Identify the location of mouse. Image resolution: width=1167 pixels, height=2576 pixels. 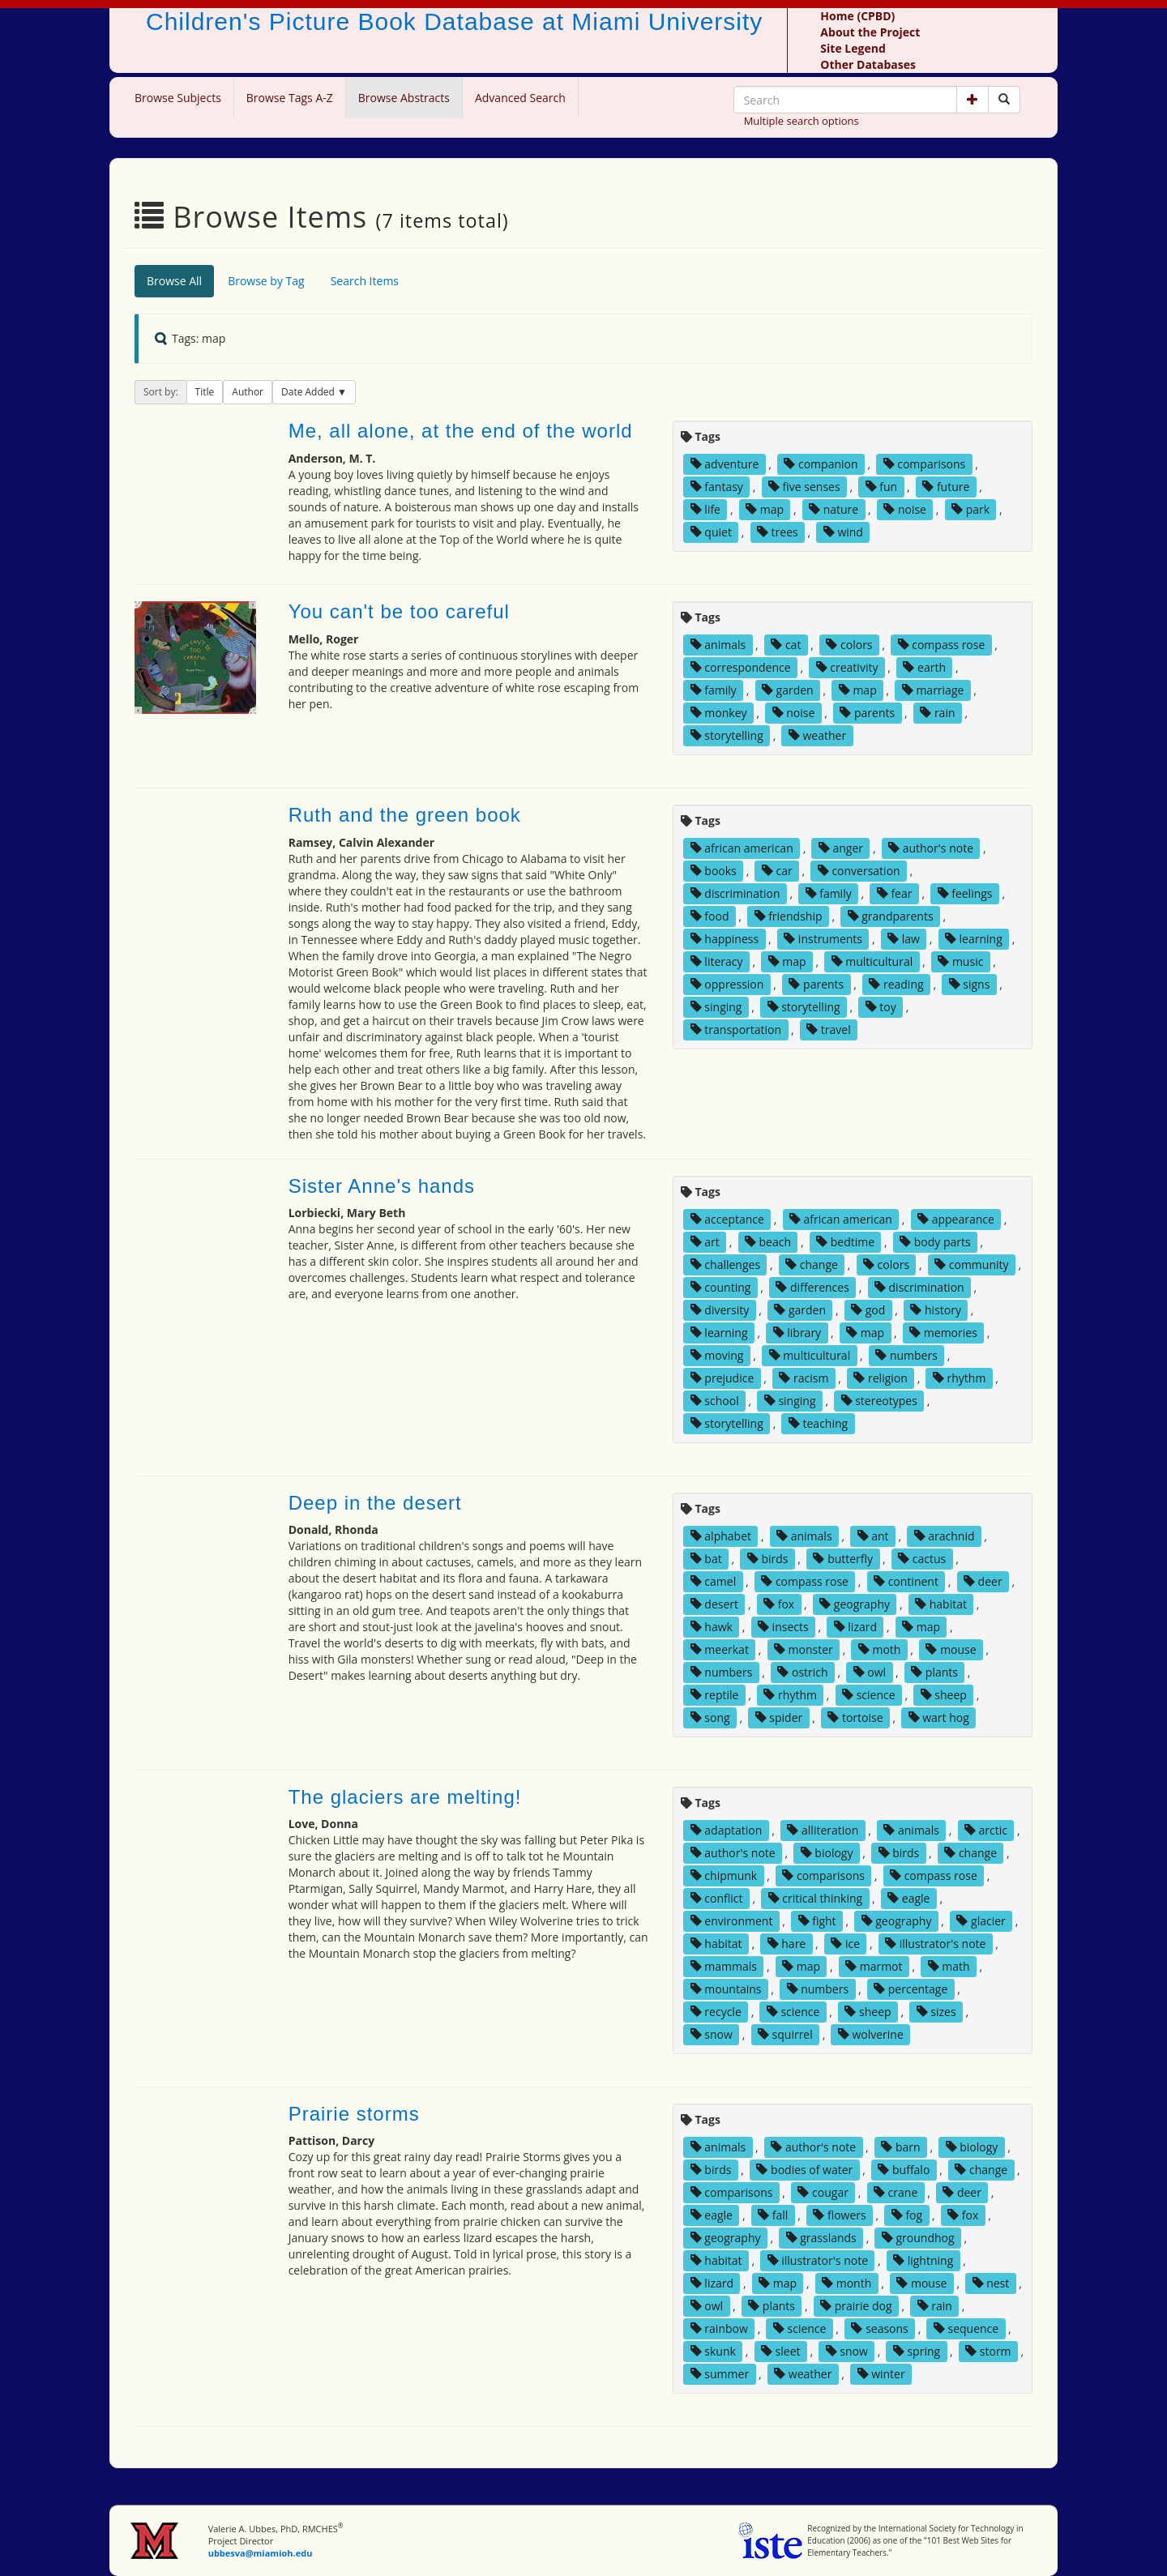
(950, 1649).